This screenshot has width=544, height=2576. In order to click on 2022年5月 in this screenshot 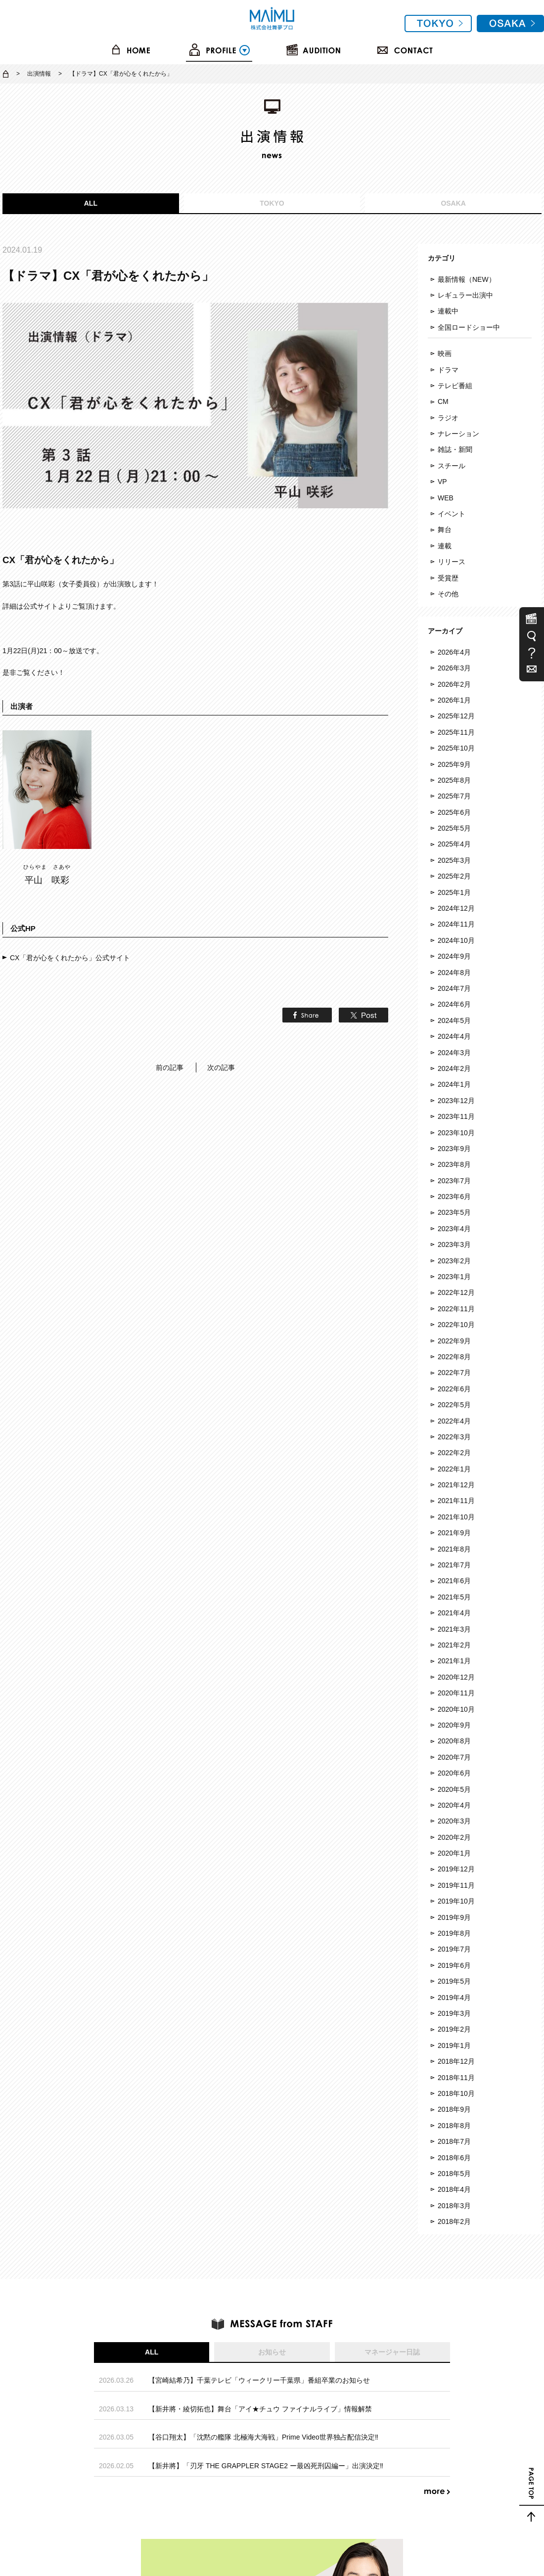, I will do `click(454, 1405)`.